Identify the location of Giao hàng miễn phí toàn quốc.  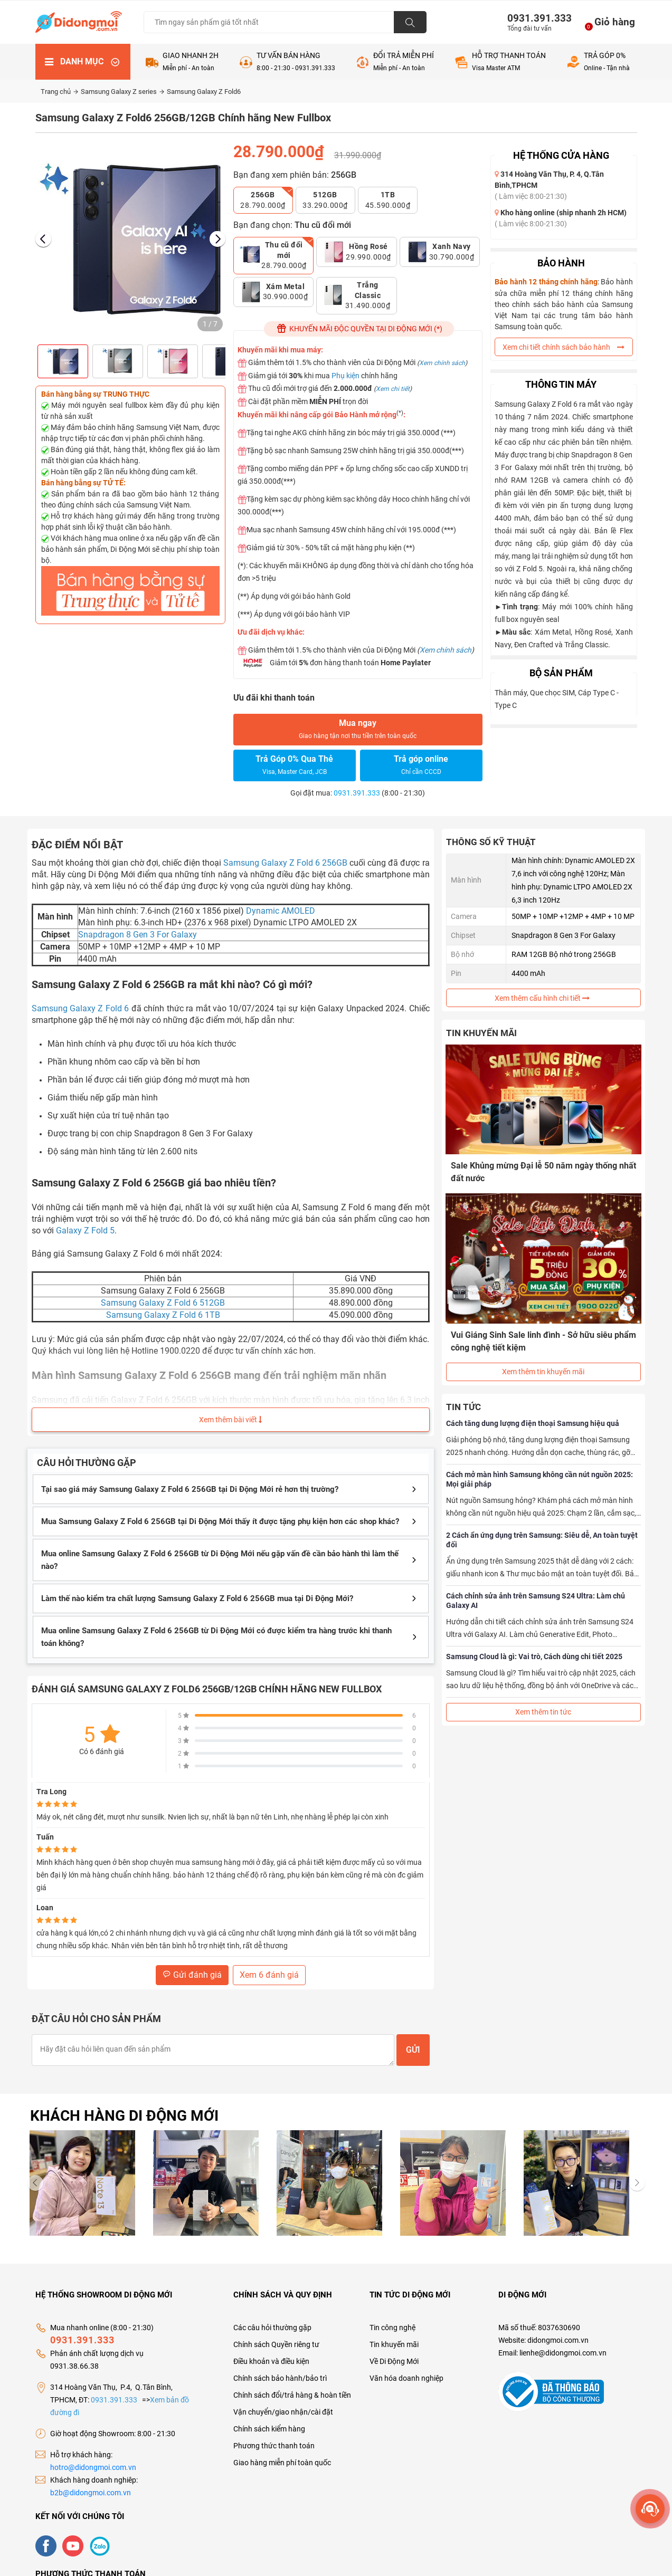
(282, 2462).